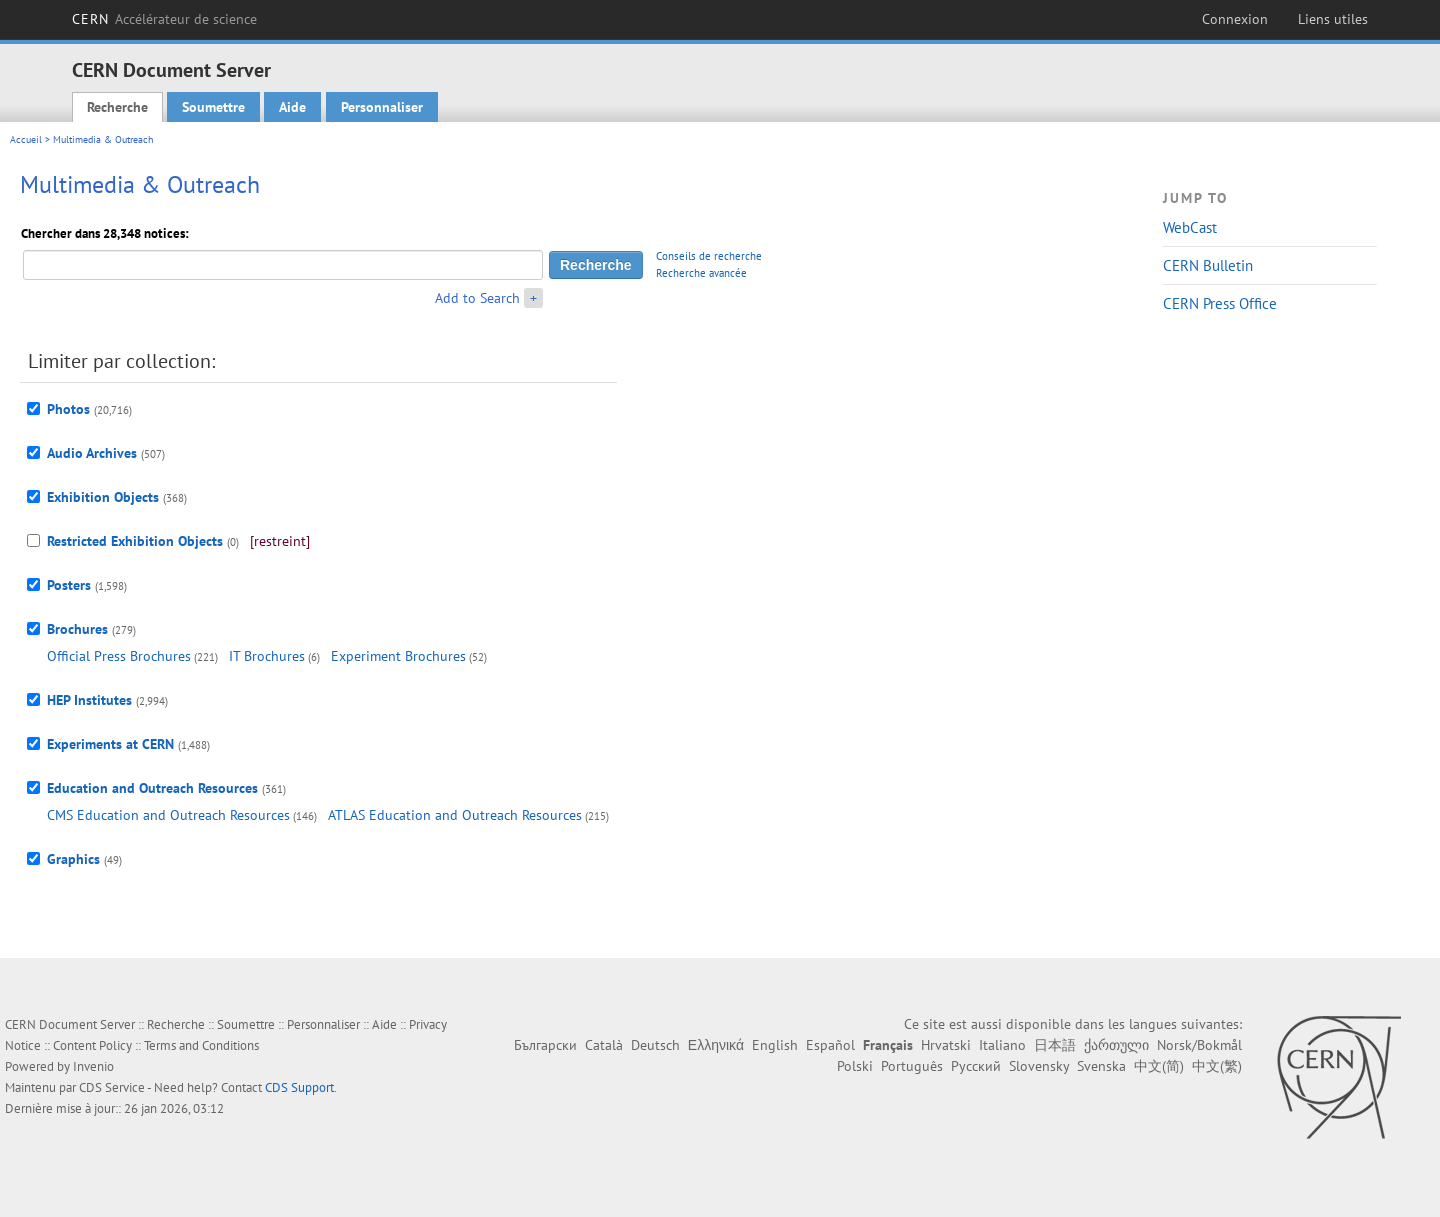 The width and height of the screenshot is (1440, 1217). I want to click on 中文(简), so click(1159, 1066).